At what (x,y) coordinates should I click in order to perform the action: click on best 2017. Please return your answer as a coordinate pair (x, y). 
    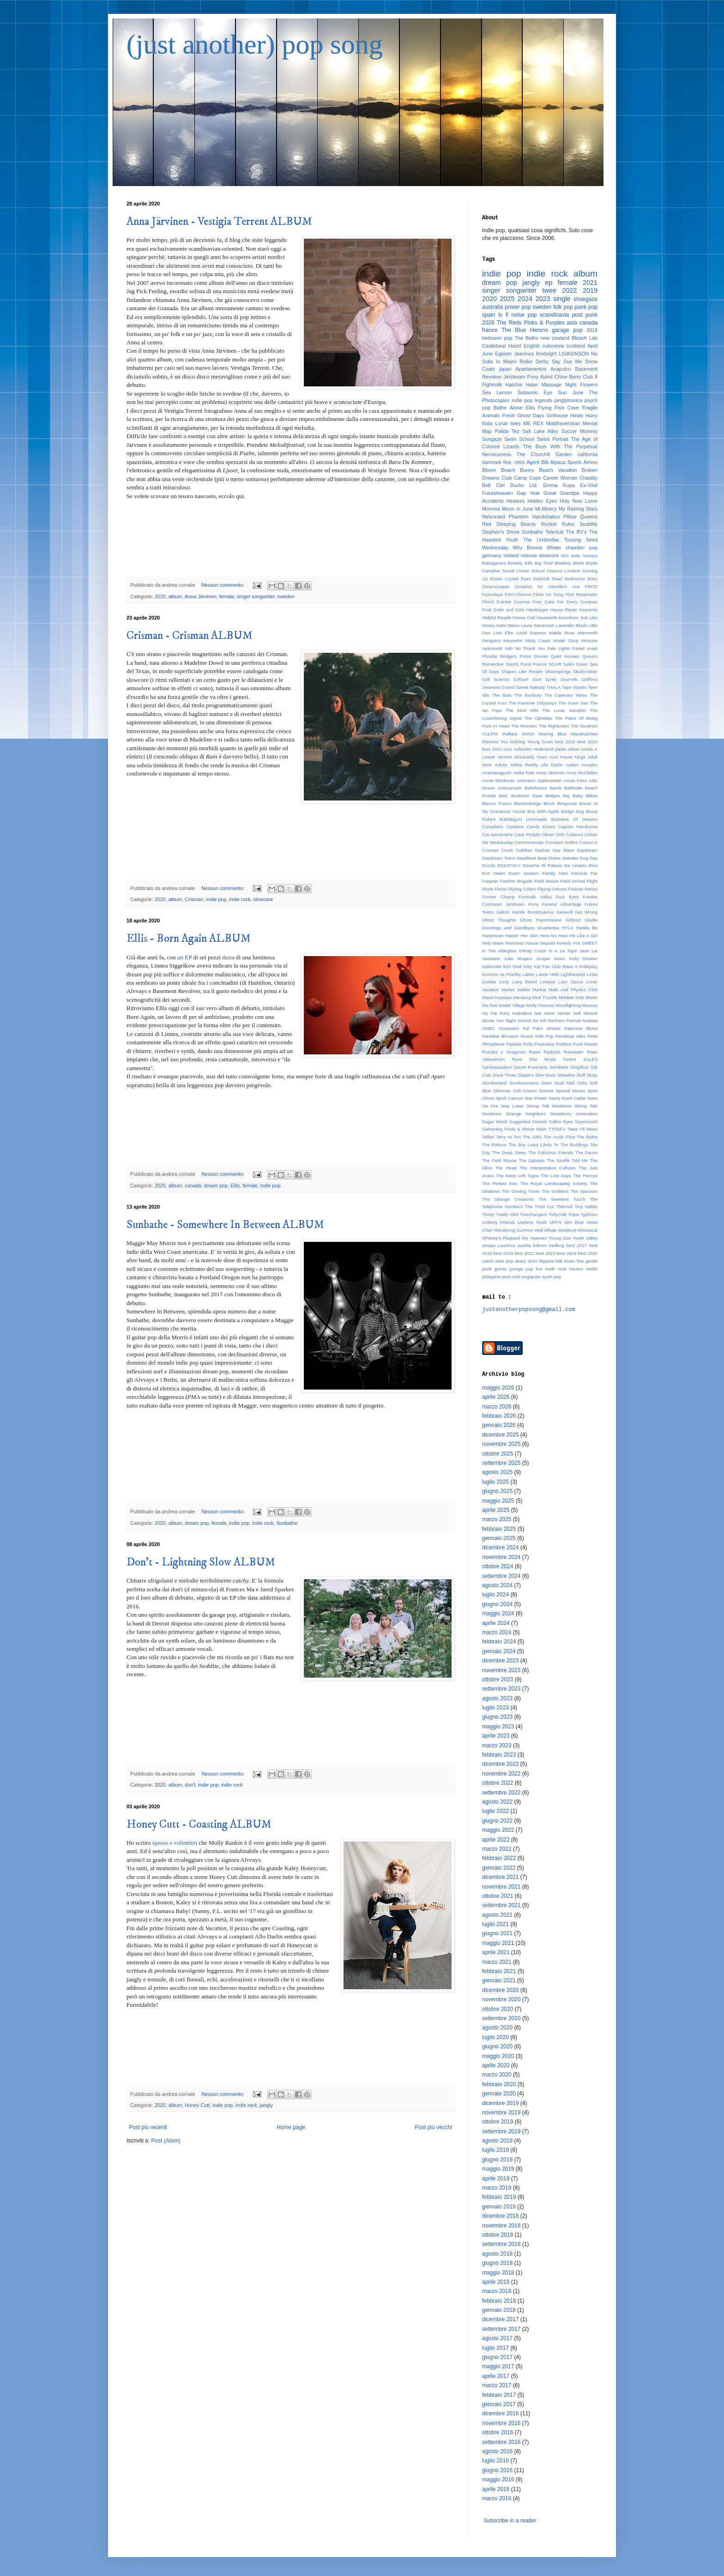
    Looking at the image, I should click on (577, 1245).